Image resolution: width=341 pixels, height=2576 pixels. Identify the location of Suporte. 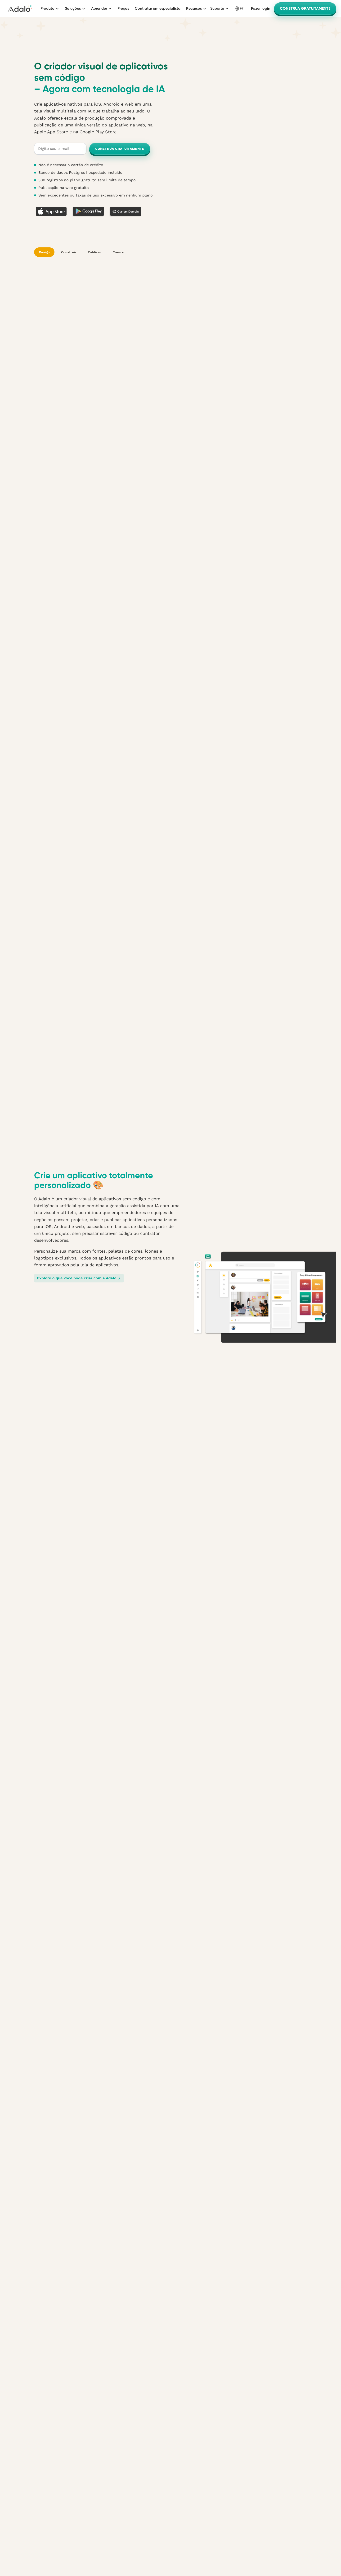
(219, 8).